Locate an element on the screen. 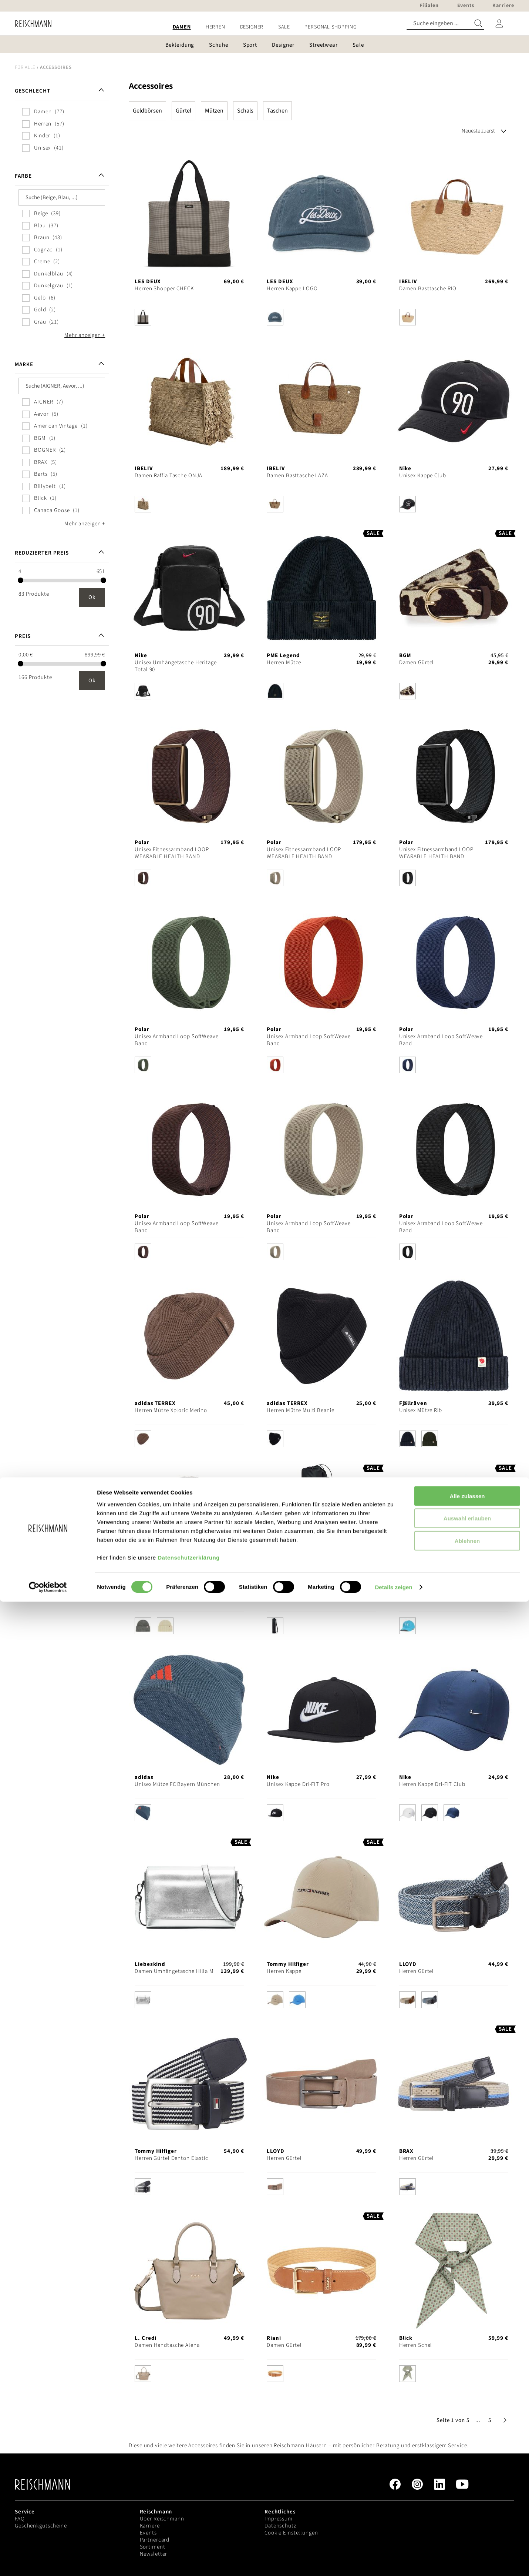  Unisex Armband Loop SoftWeave Band is located at coordinates (177, 1040).